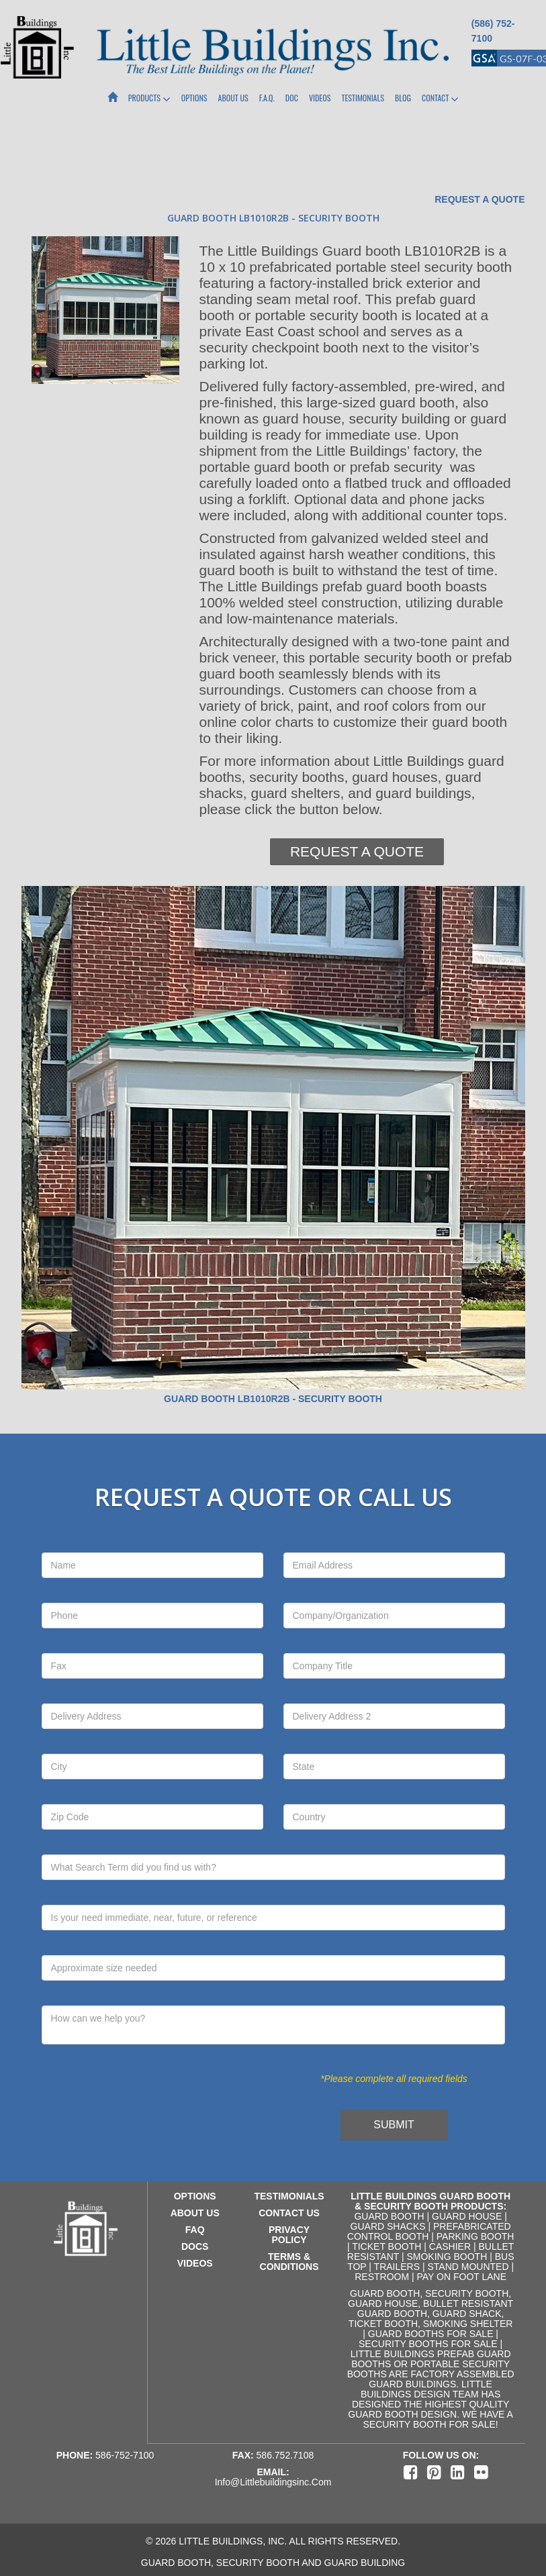 The image size is (546, 2576). I want to click on F.A.Q., so click(267, 97).